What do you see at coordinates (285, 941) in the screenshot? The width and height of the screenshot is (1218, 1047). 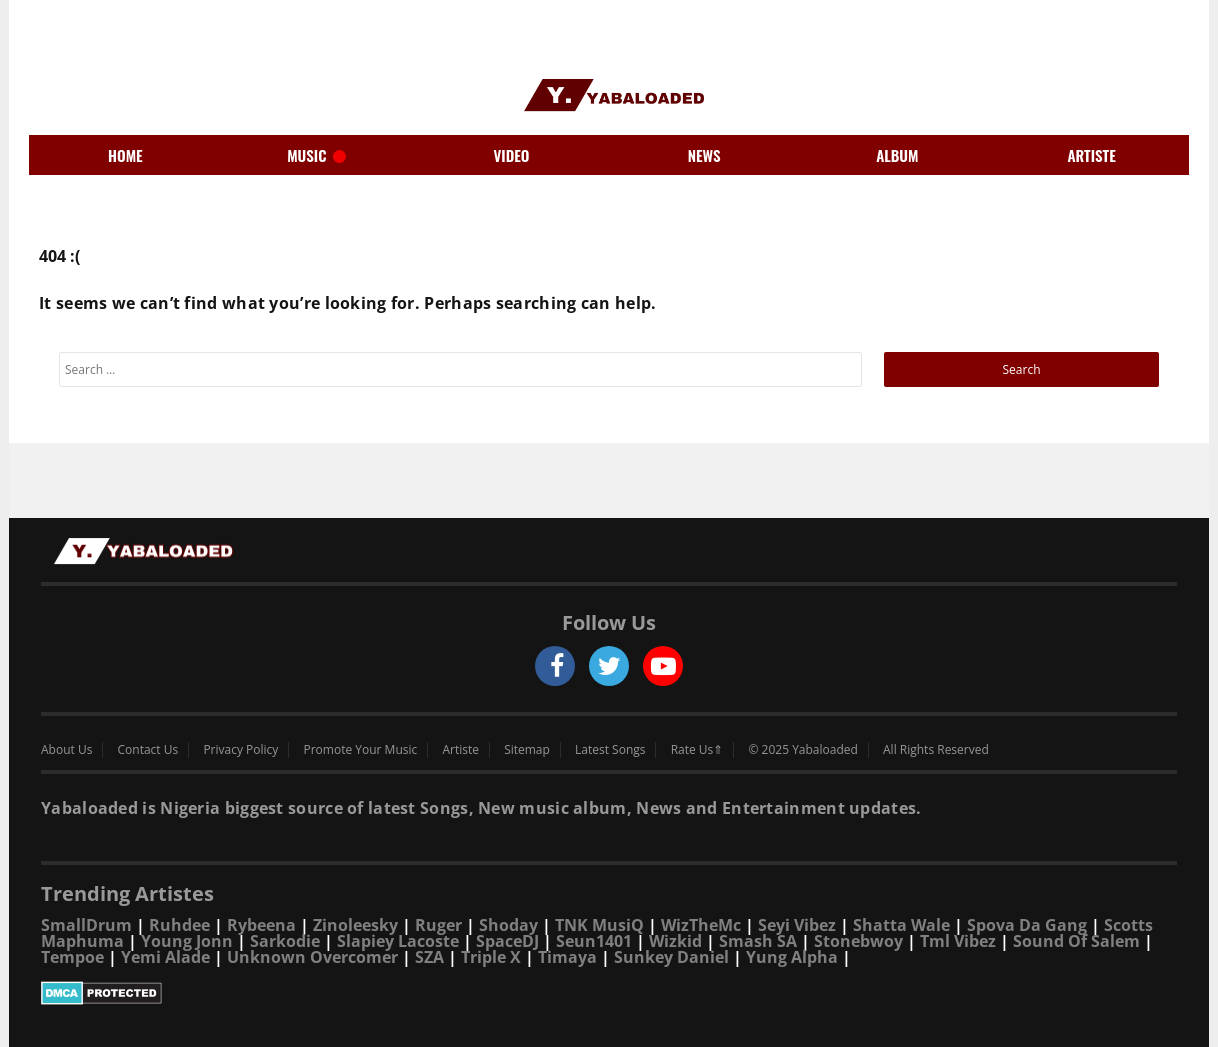 I see `Sarkodie` at bounding box center [285, 941].